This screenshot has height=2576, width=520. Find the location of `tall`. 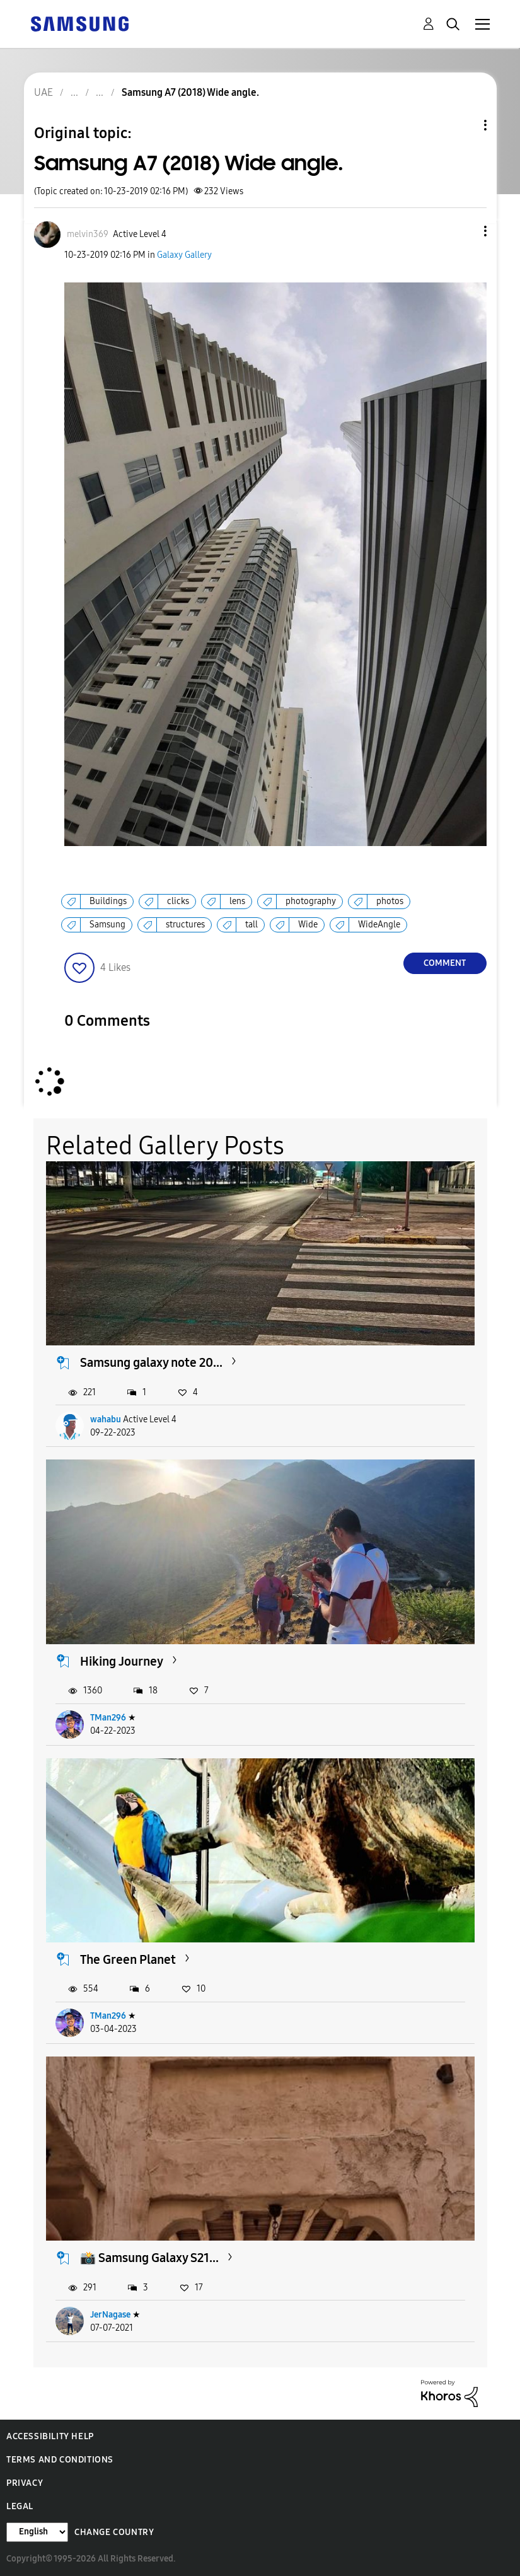

tall is located at coordinates (251, 924).